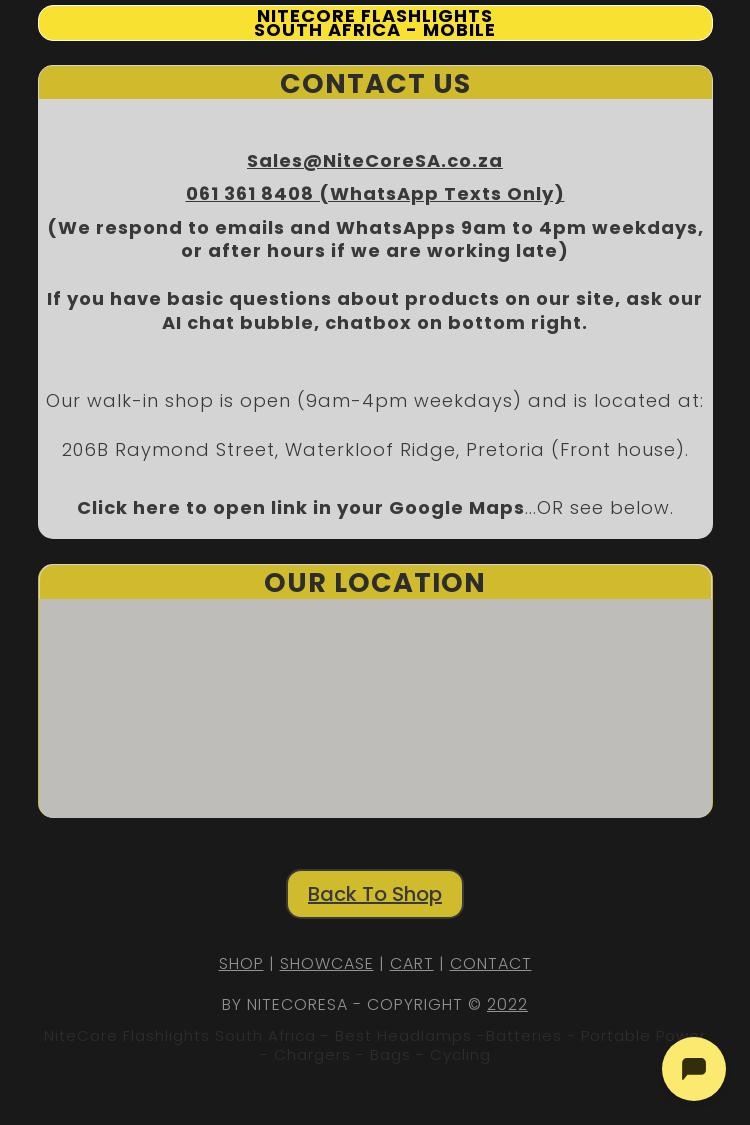  What do you see at coordinates (507, 1004) in the screenshot?
I see `2022` at bounding box center [507, 1004].